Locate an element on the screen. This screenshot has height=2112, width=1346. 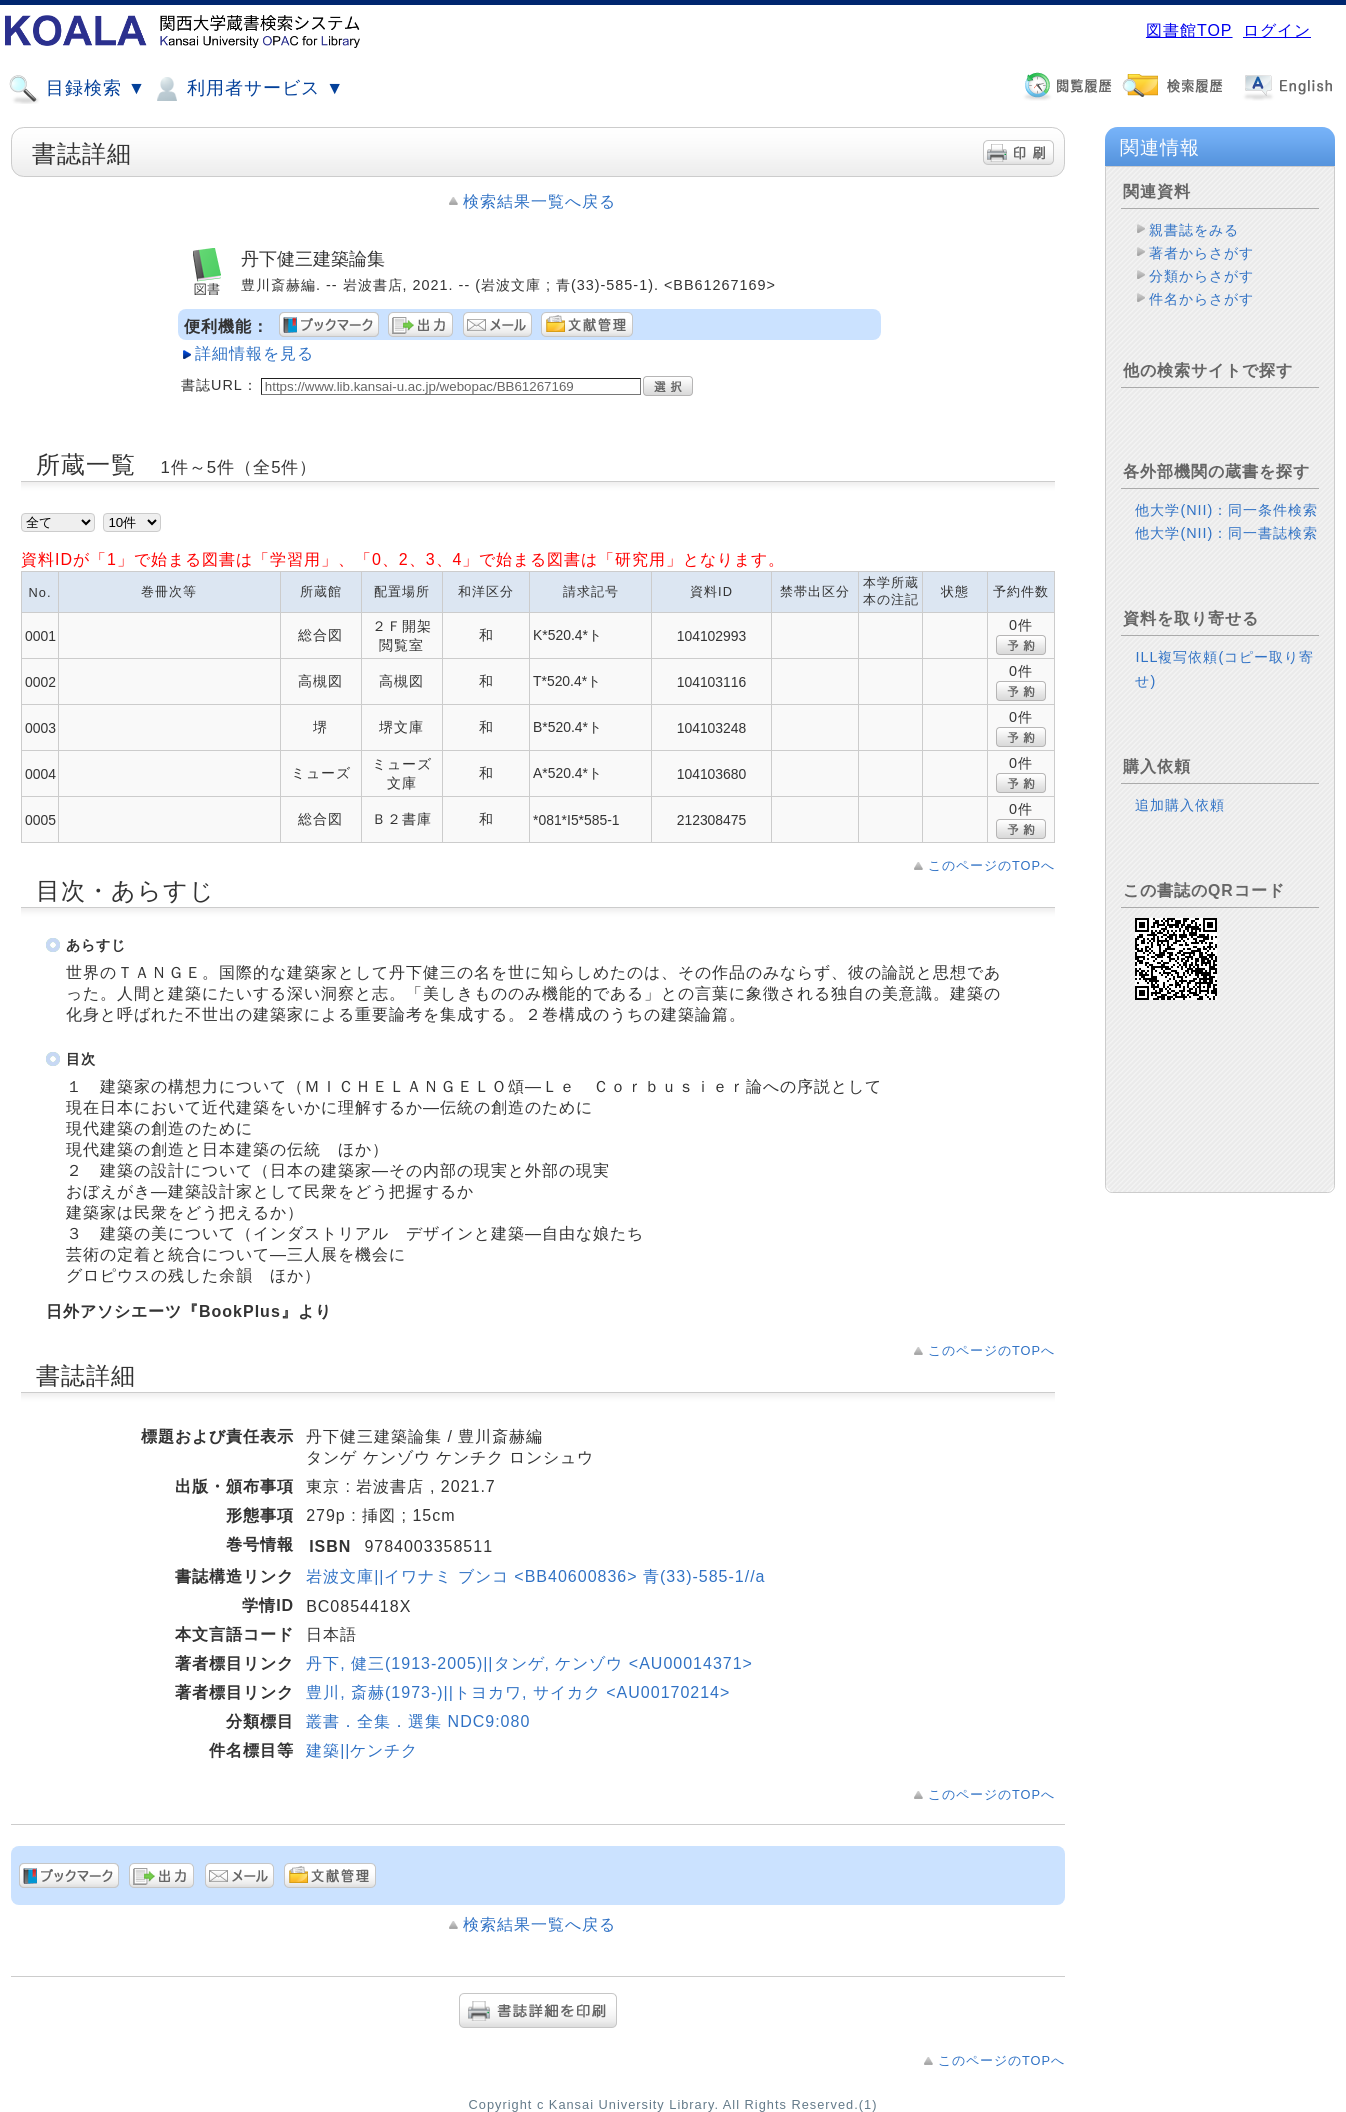
親書誌をみる is located at coordinates (1194, 230).